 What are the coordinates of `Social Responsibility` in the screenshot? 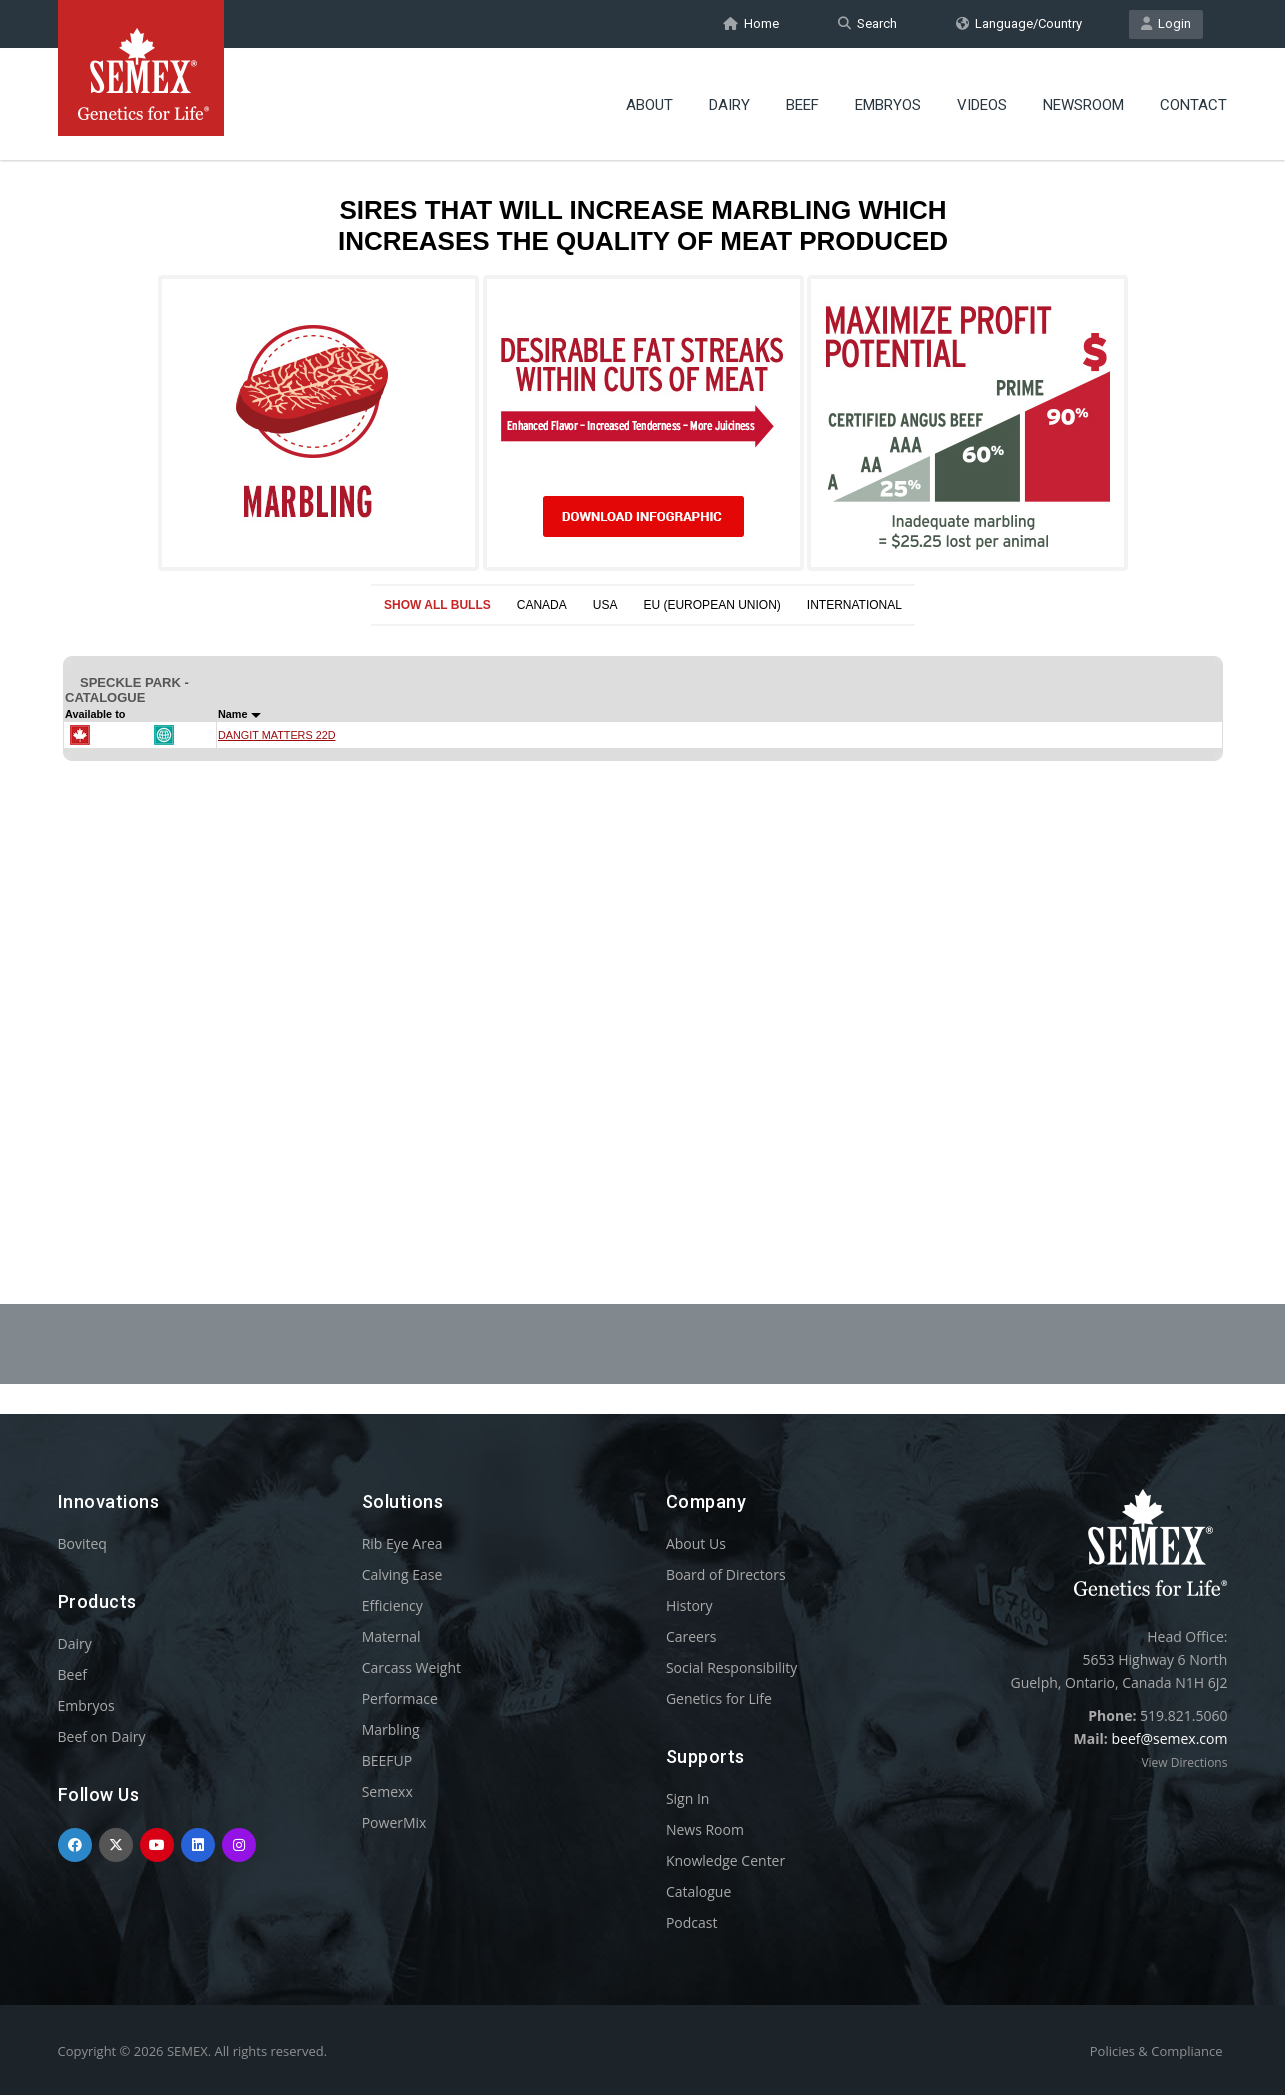 It's located at (731, 1667).